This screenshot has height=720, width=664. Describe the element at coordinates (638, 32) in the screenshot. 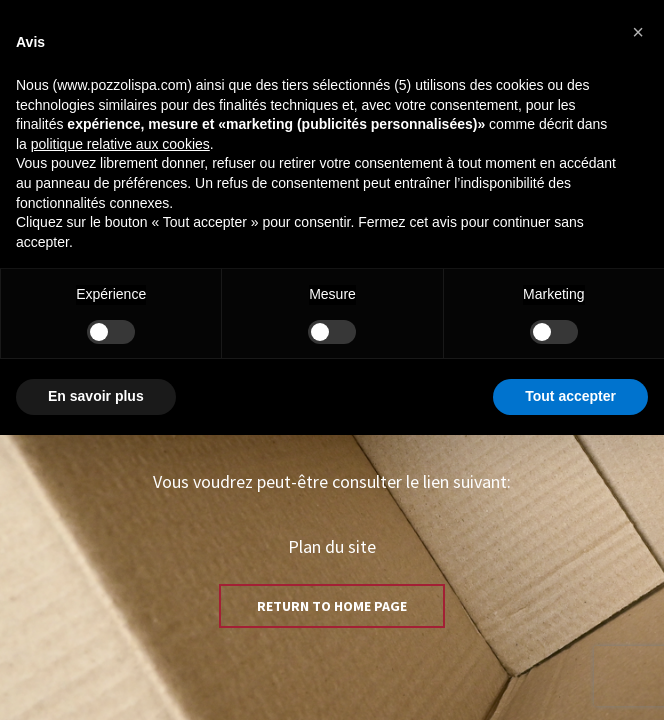

I see `[button]` at that location.